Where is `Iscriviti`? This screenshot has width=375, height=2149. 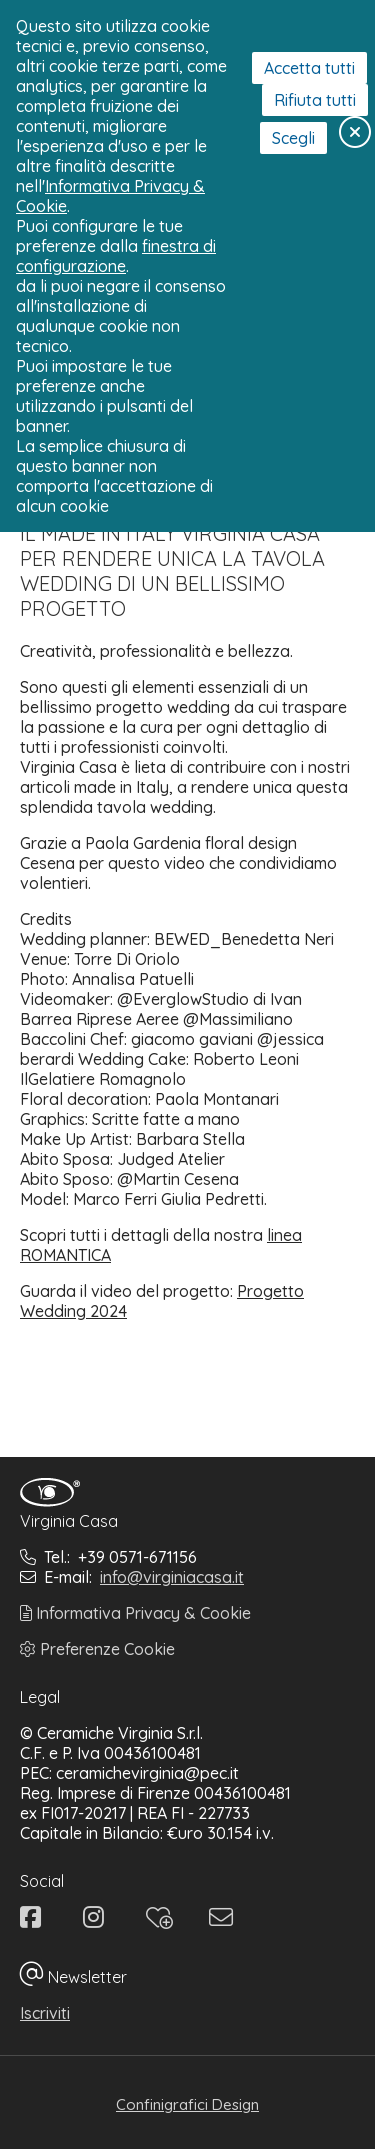
Iscriviti is located at coordinates (45, 2013).